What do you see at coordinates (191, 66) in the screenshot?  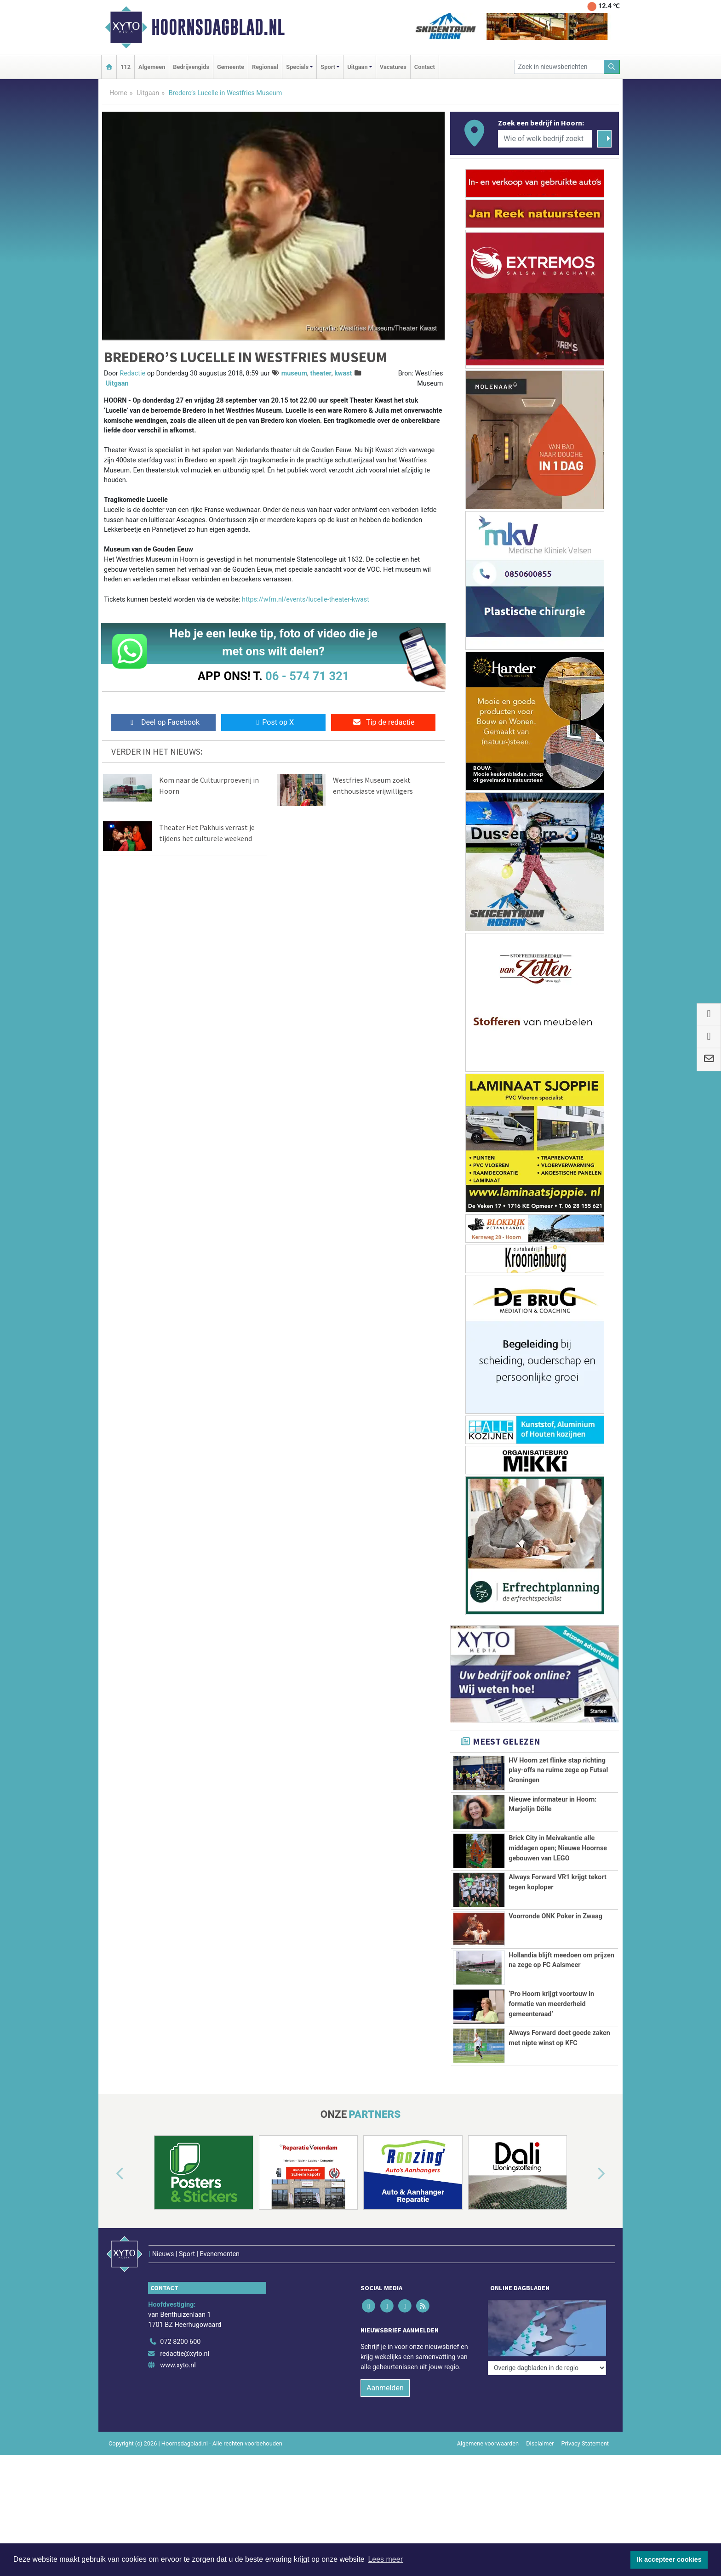 I see `Bedrijvengids` at bounding box center [191, 66].